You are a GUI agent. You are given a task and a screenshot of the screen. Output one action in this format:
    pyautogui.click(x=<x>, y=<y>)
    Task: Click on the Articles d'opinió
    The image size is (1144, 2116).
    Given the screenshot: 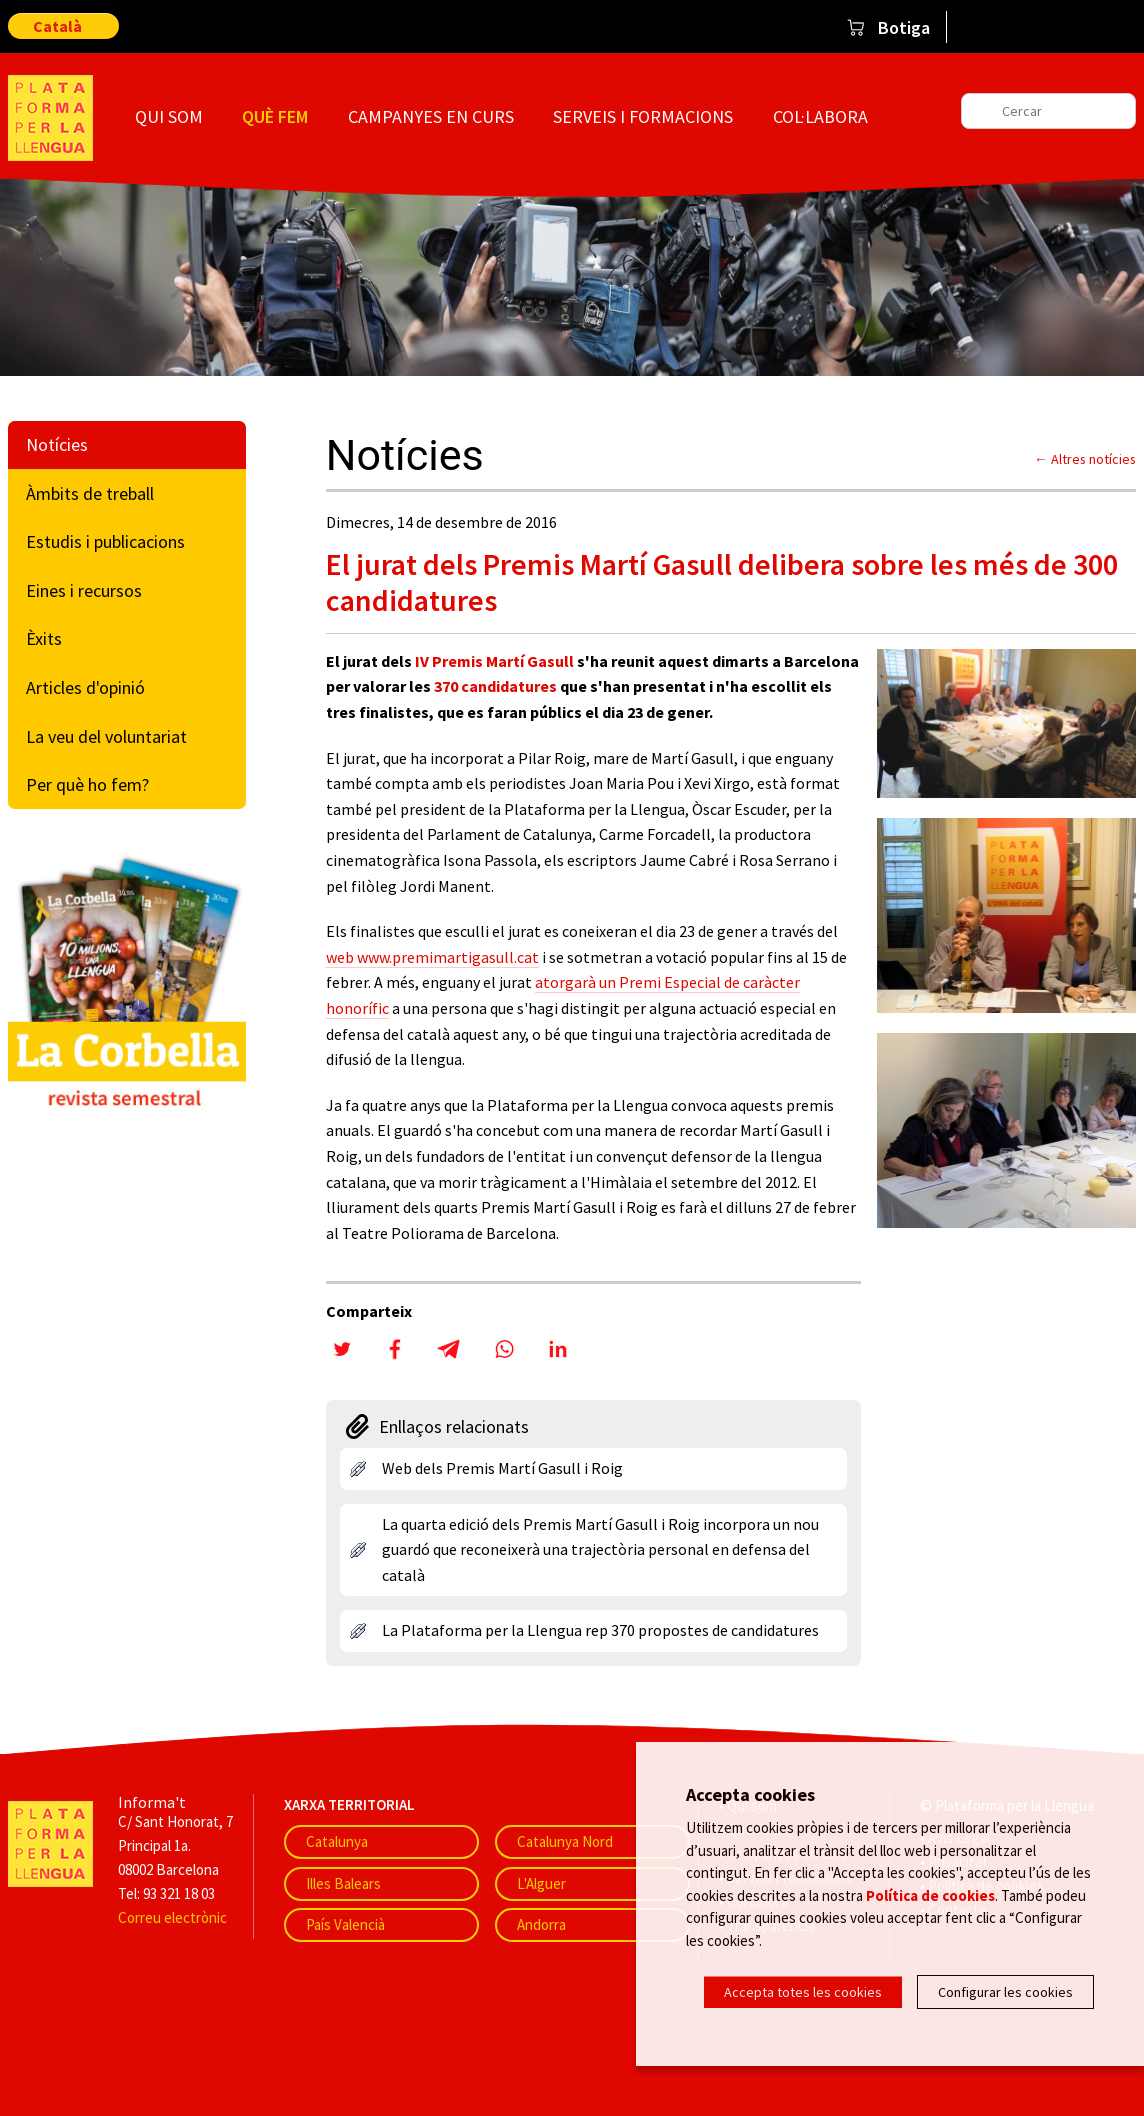 What is the action you would take?
    pyautogui.click(x=85, y=687)
    